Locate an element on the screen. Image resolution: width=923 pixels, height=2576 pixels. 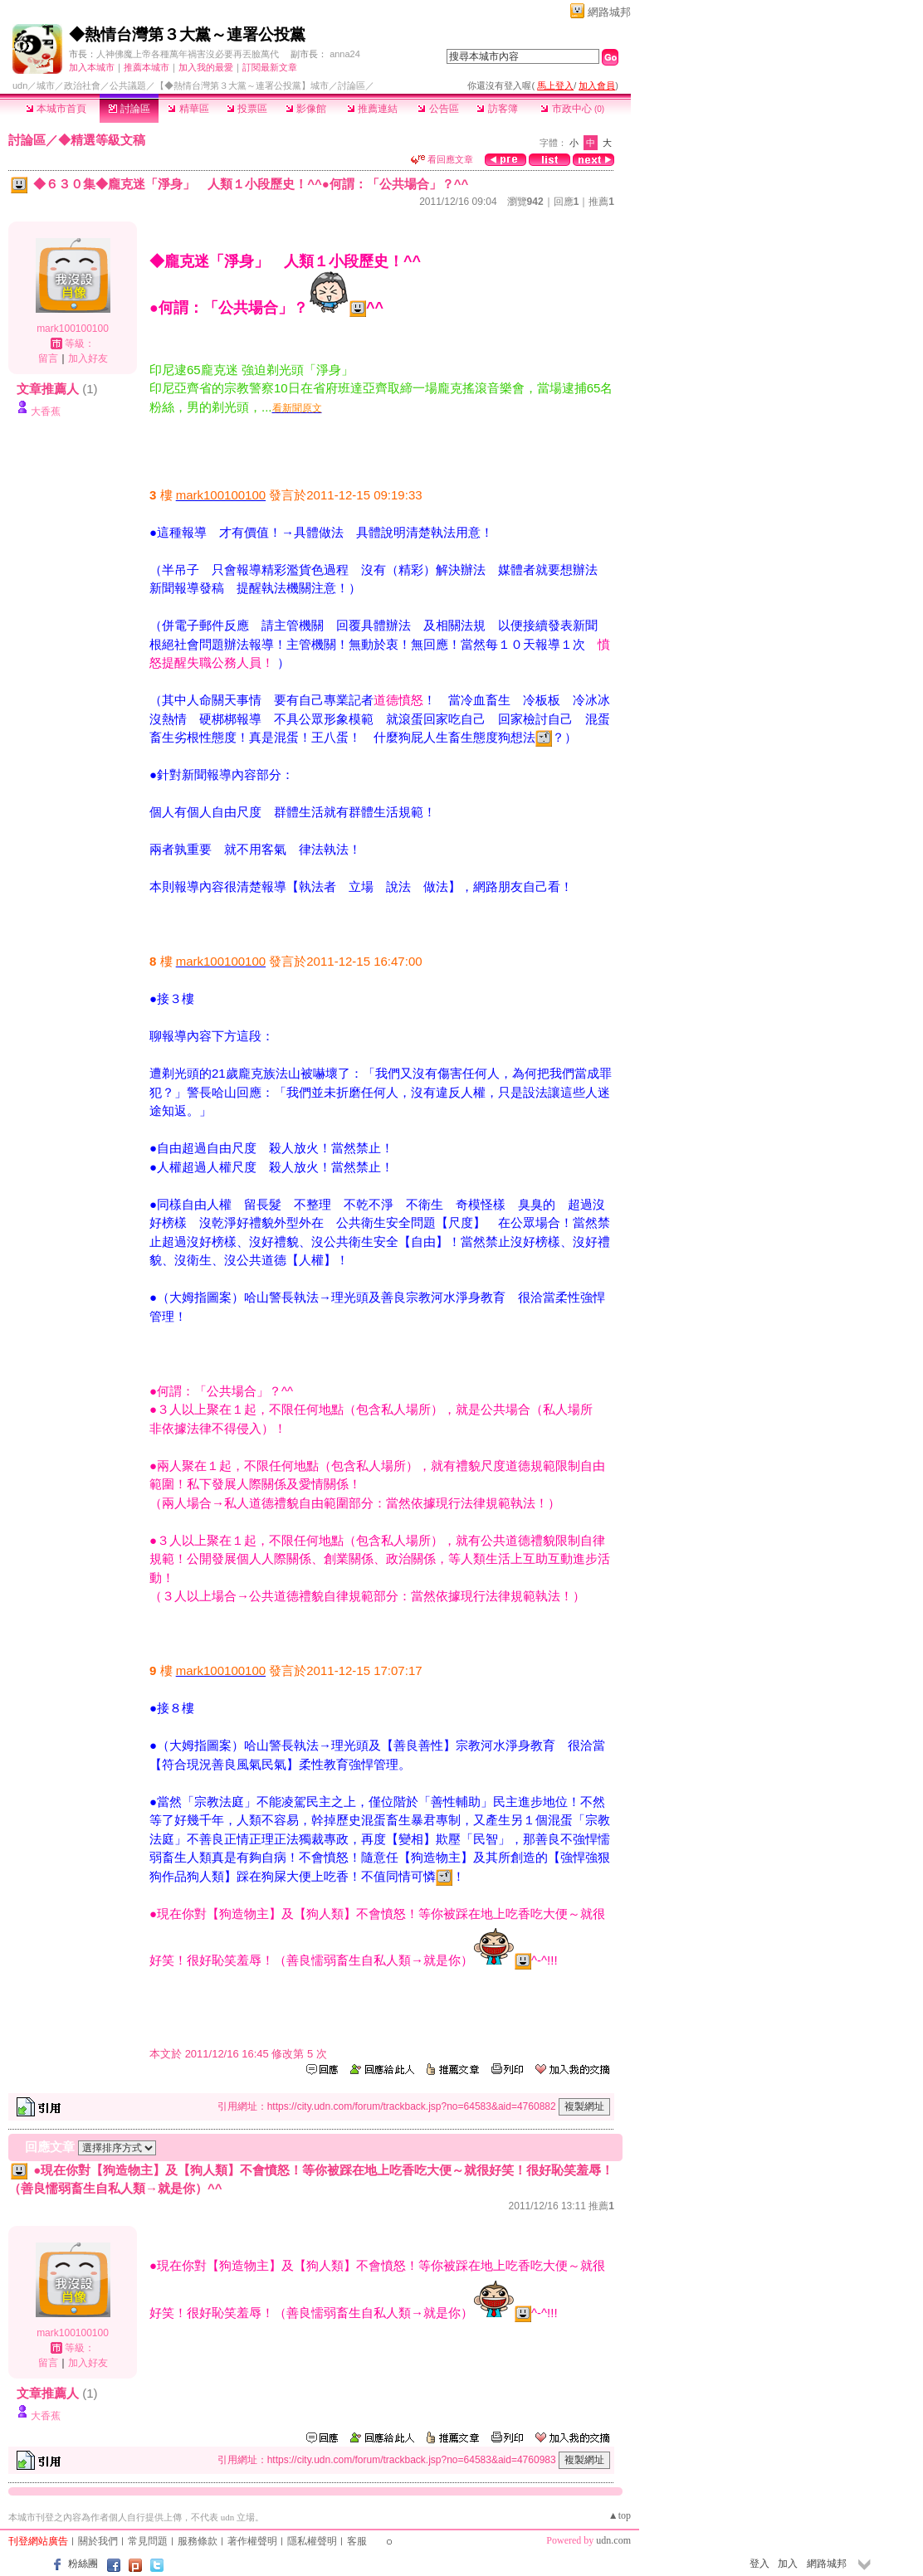
推薦本城市 is located at coordinates (146, 67).